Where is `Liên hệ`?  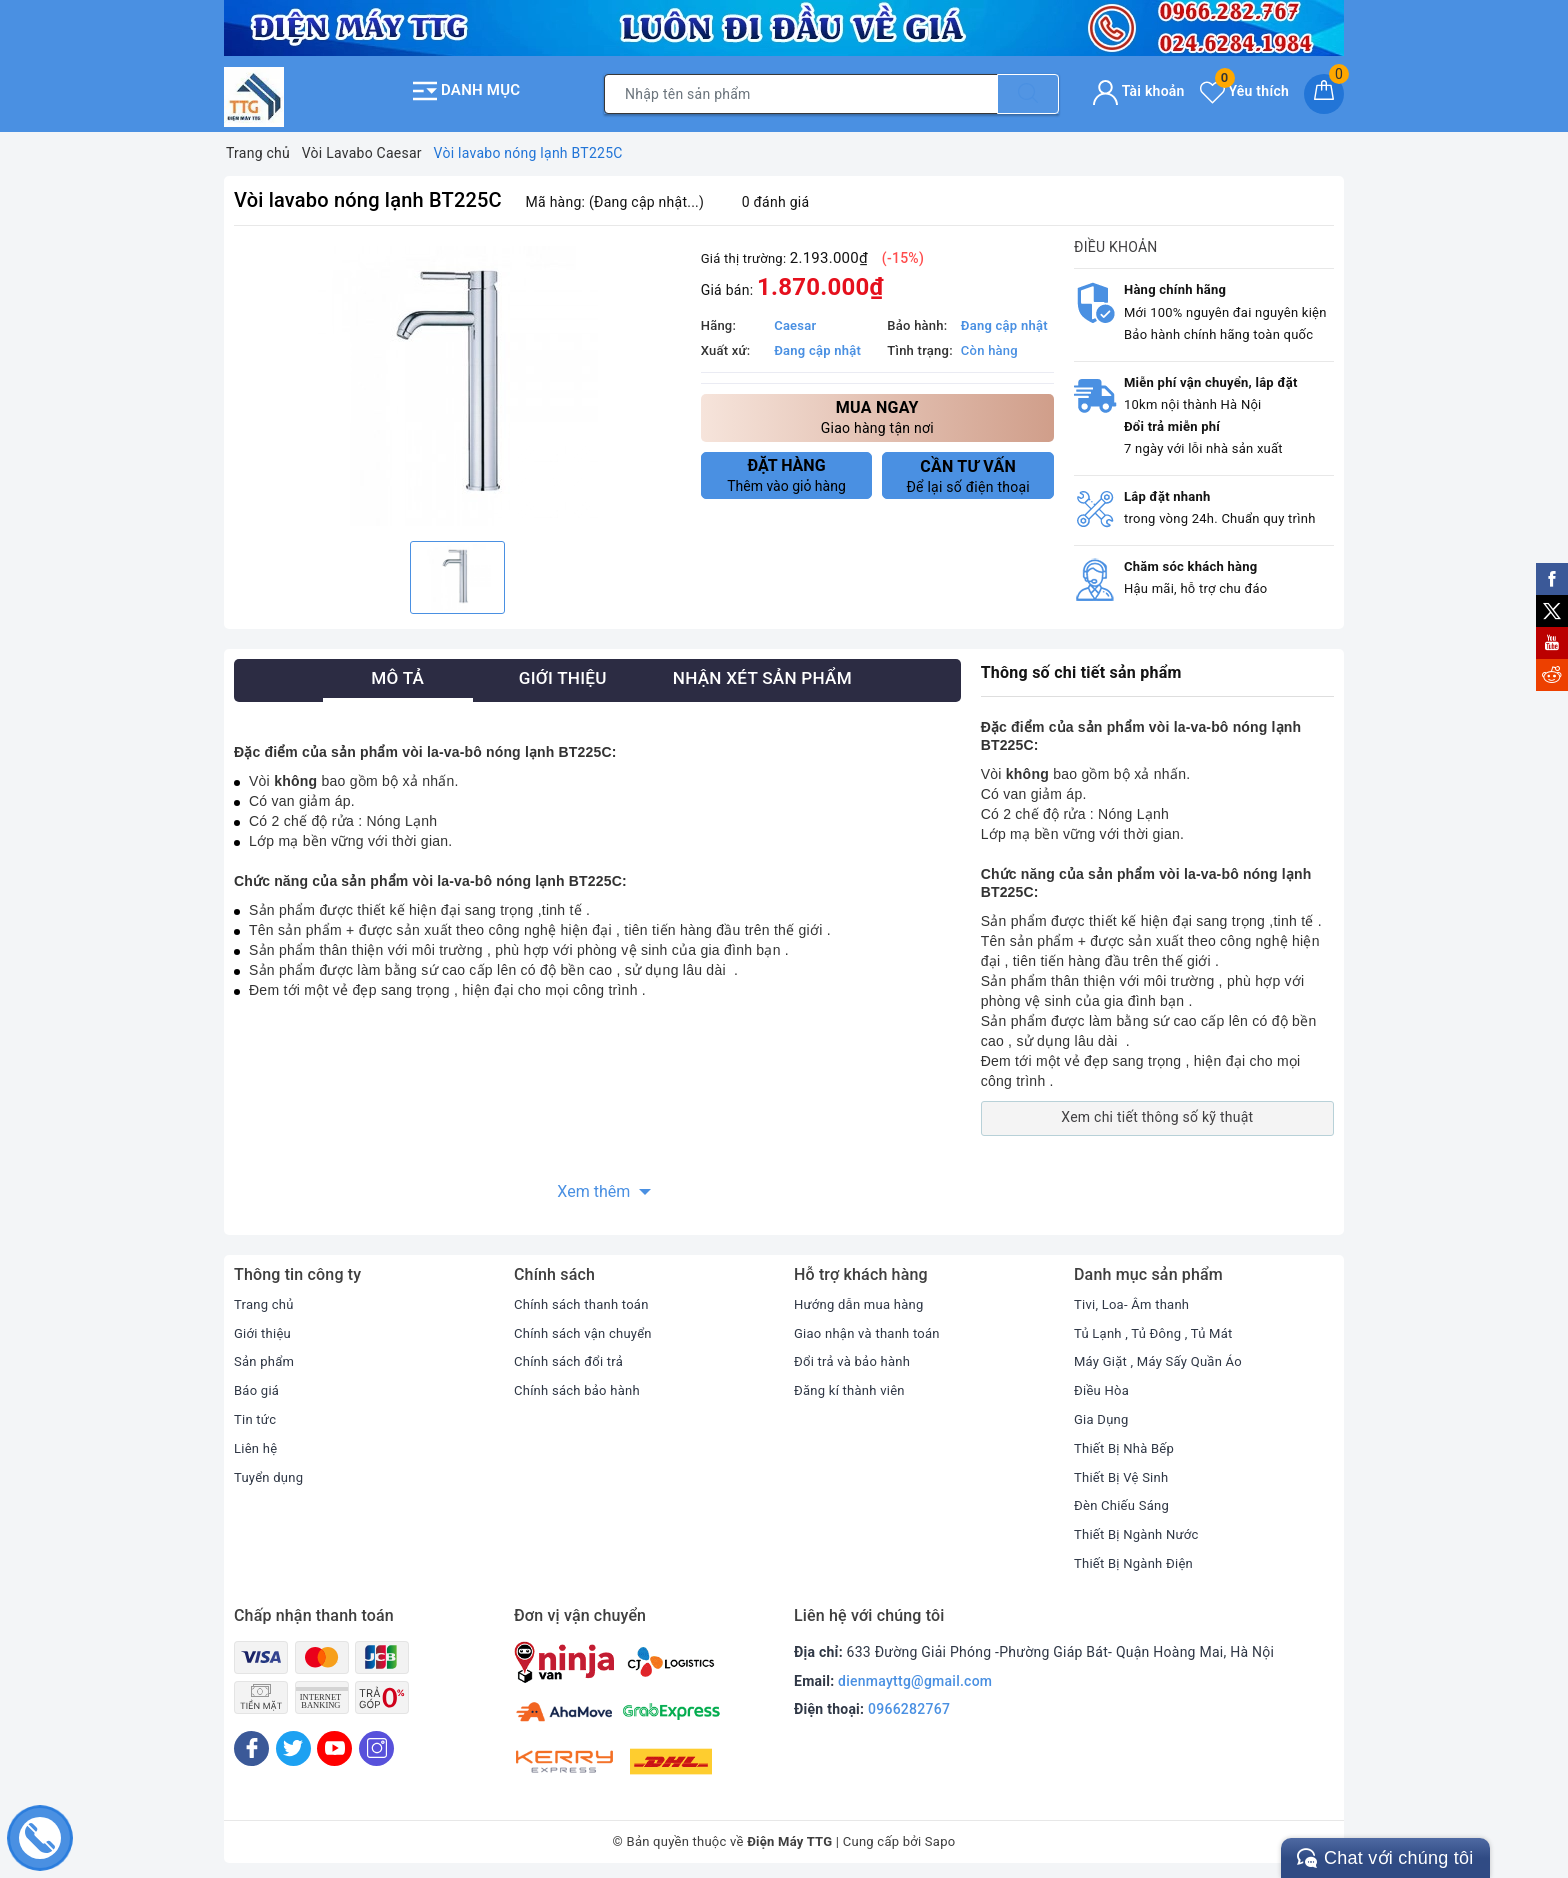 Liên hệ is located at coordinates (257, 1442).